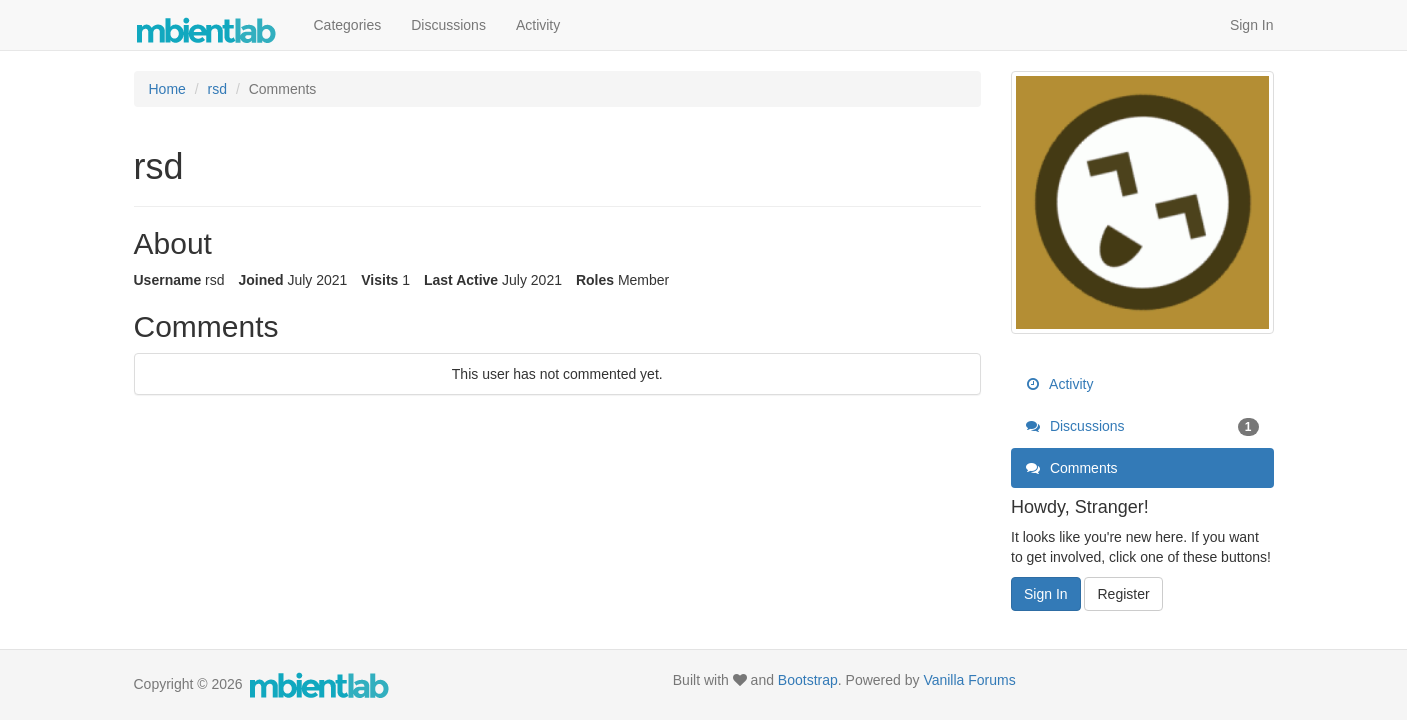  I want to click on Activity, so click(538, 25).